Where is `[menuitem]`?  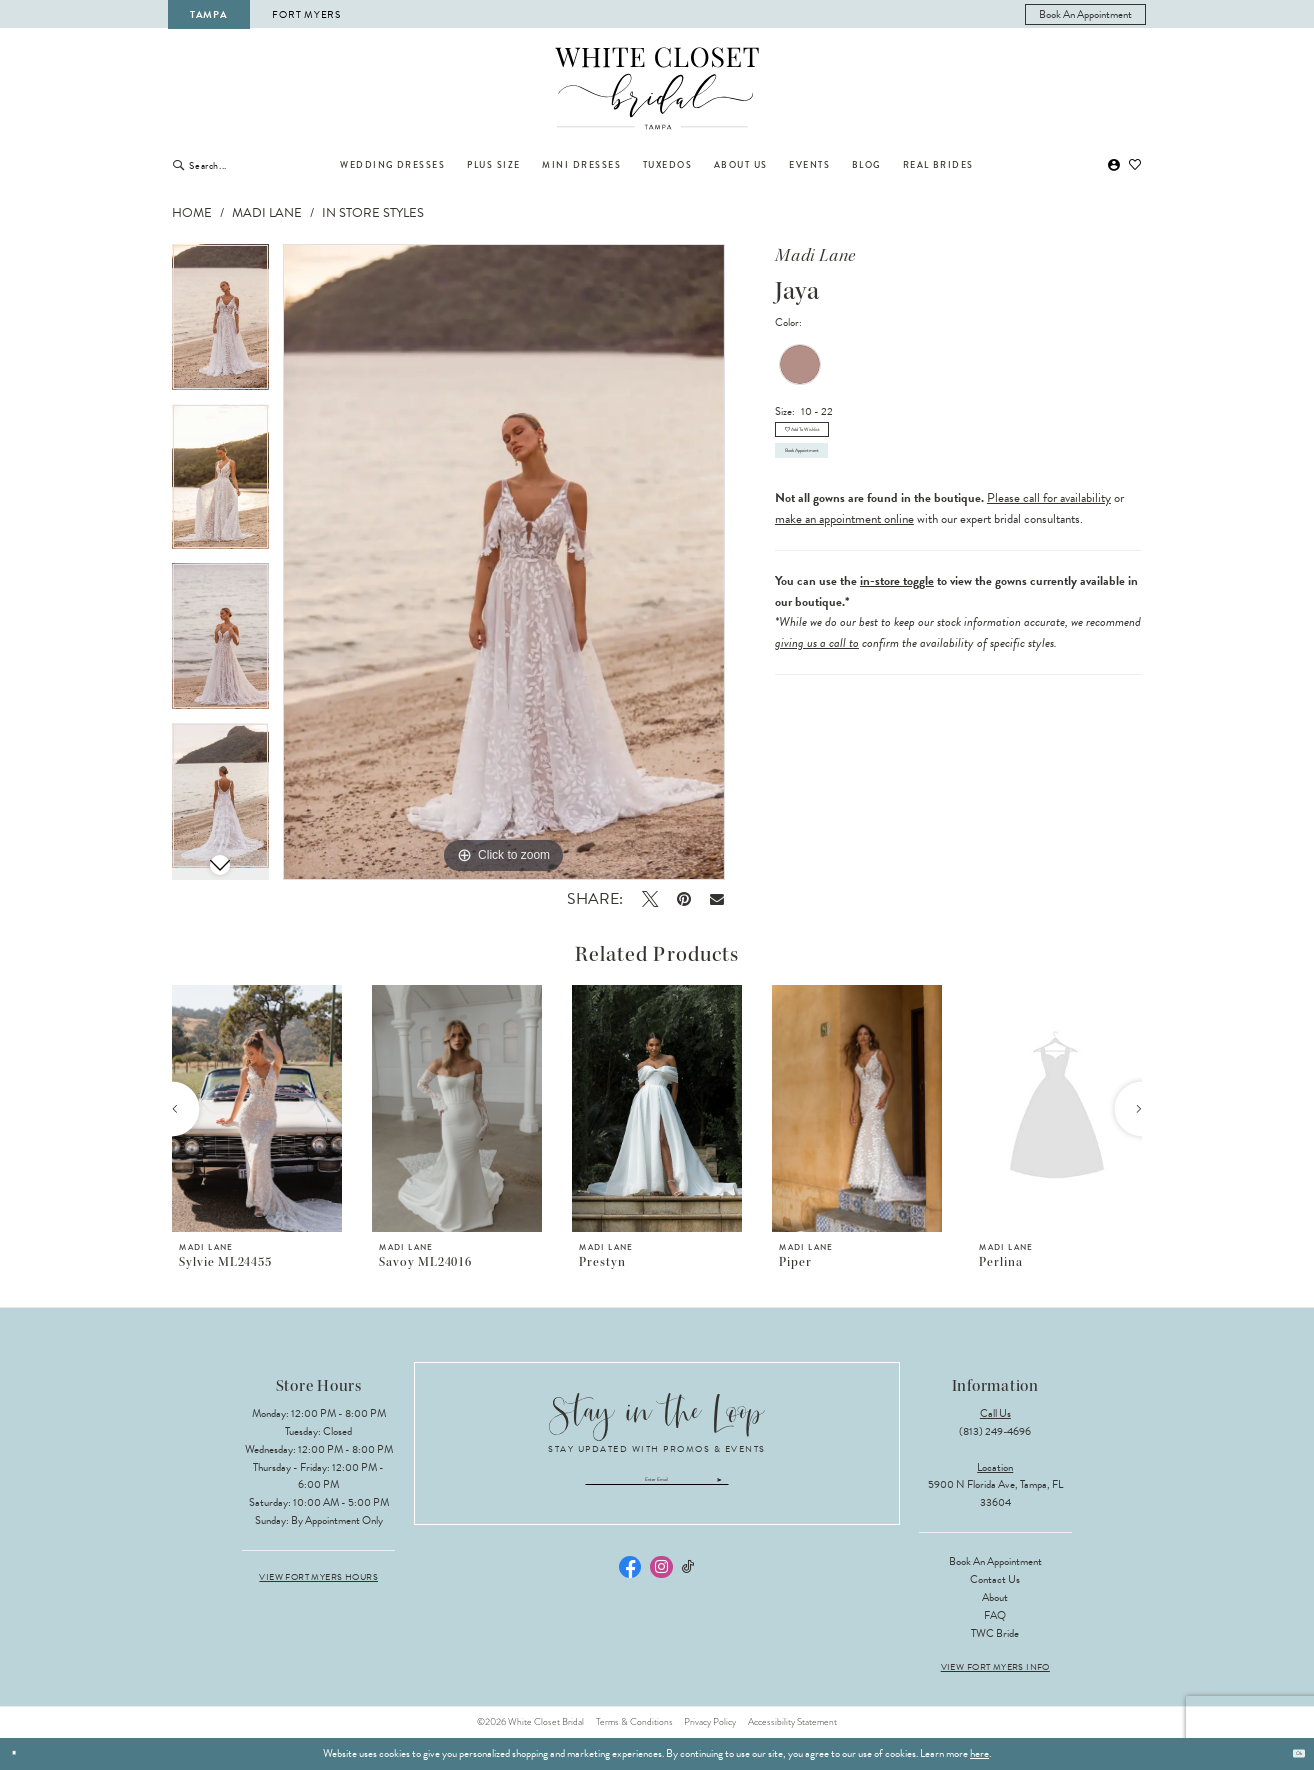 [menuitem] is located at coordinates (1086, 14).